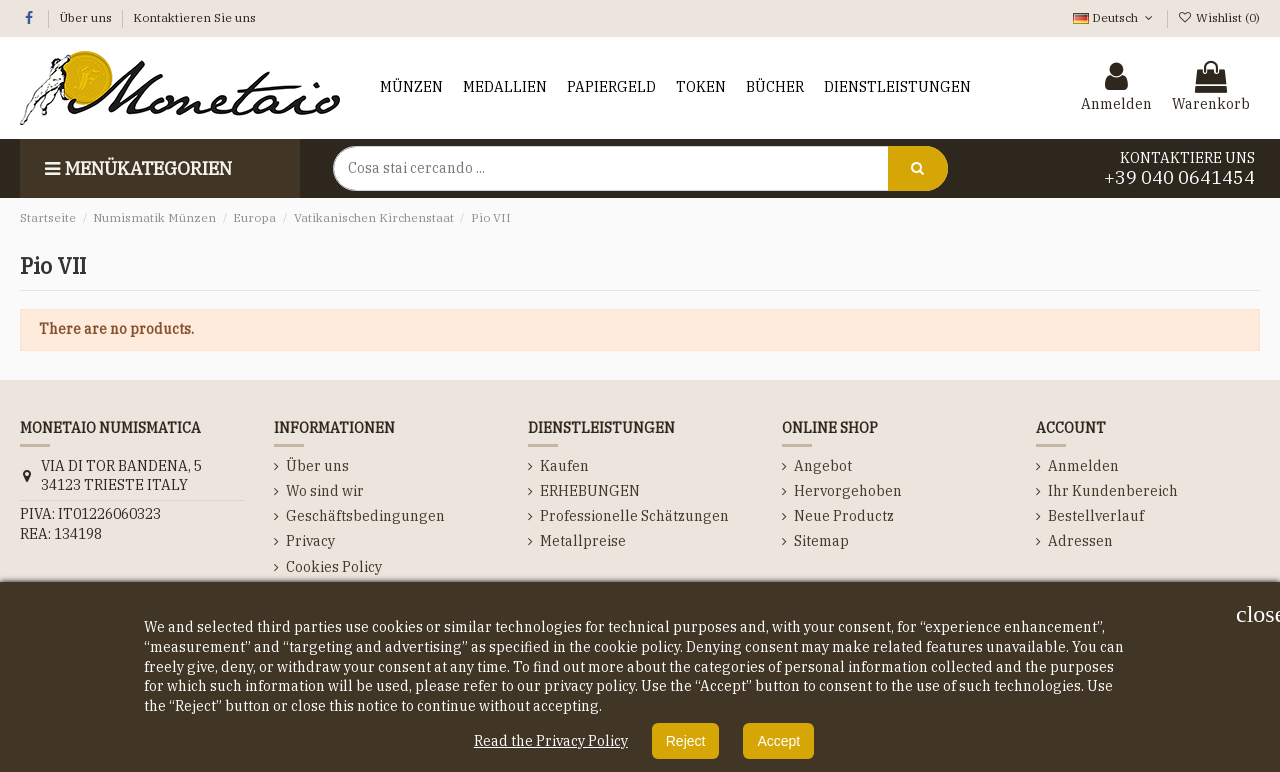 The width and height of the screenshot is (1280, 772). I want to click on Read the Privacy Policy, so click(551, 741).